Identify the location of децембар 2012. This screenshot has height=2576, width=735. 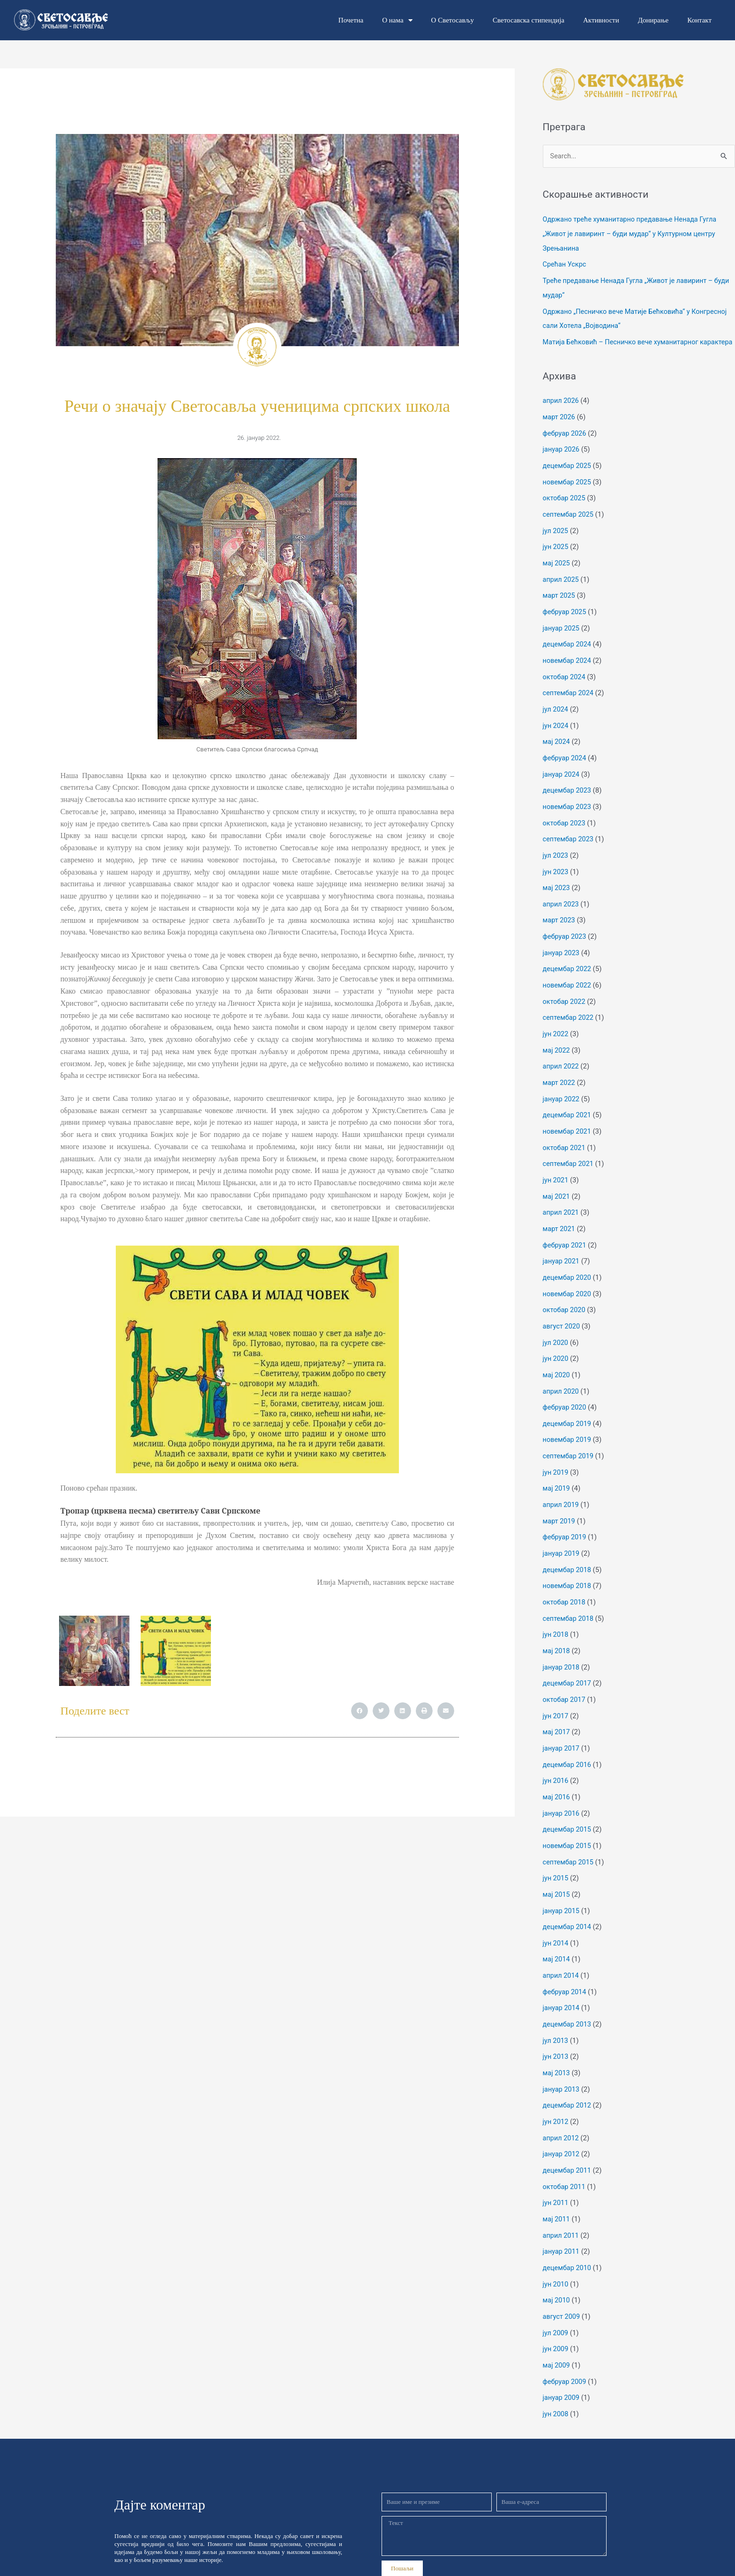
(568, 2071).